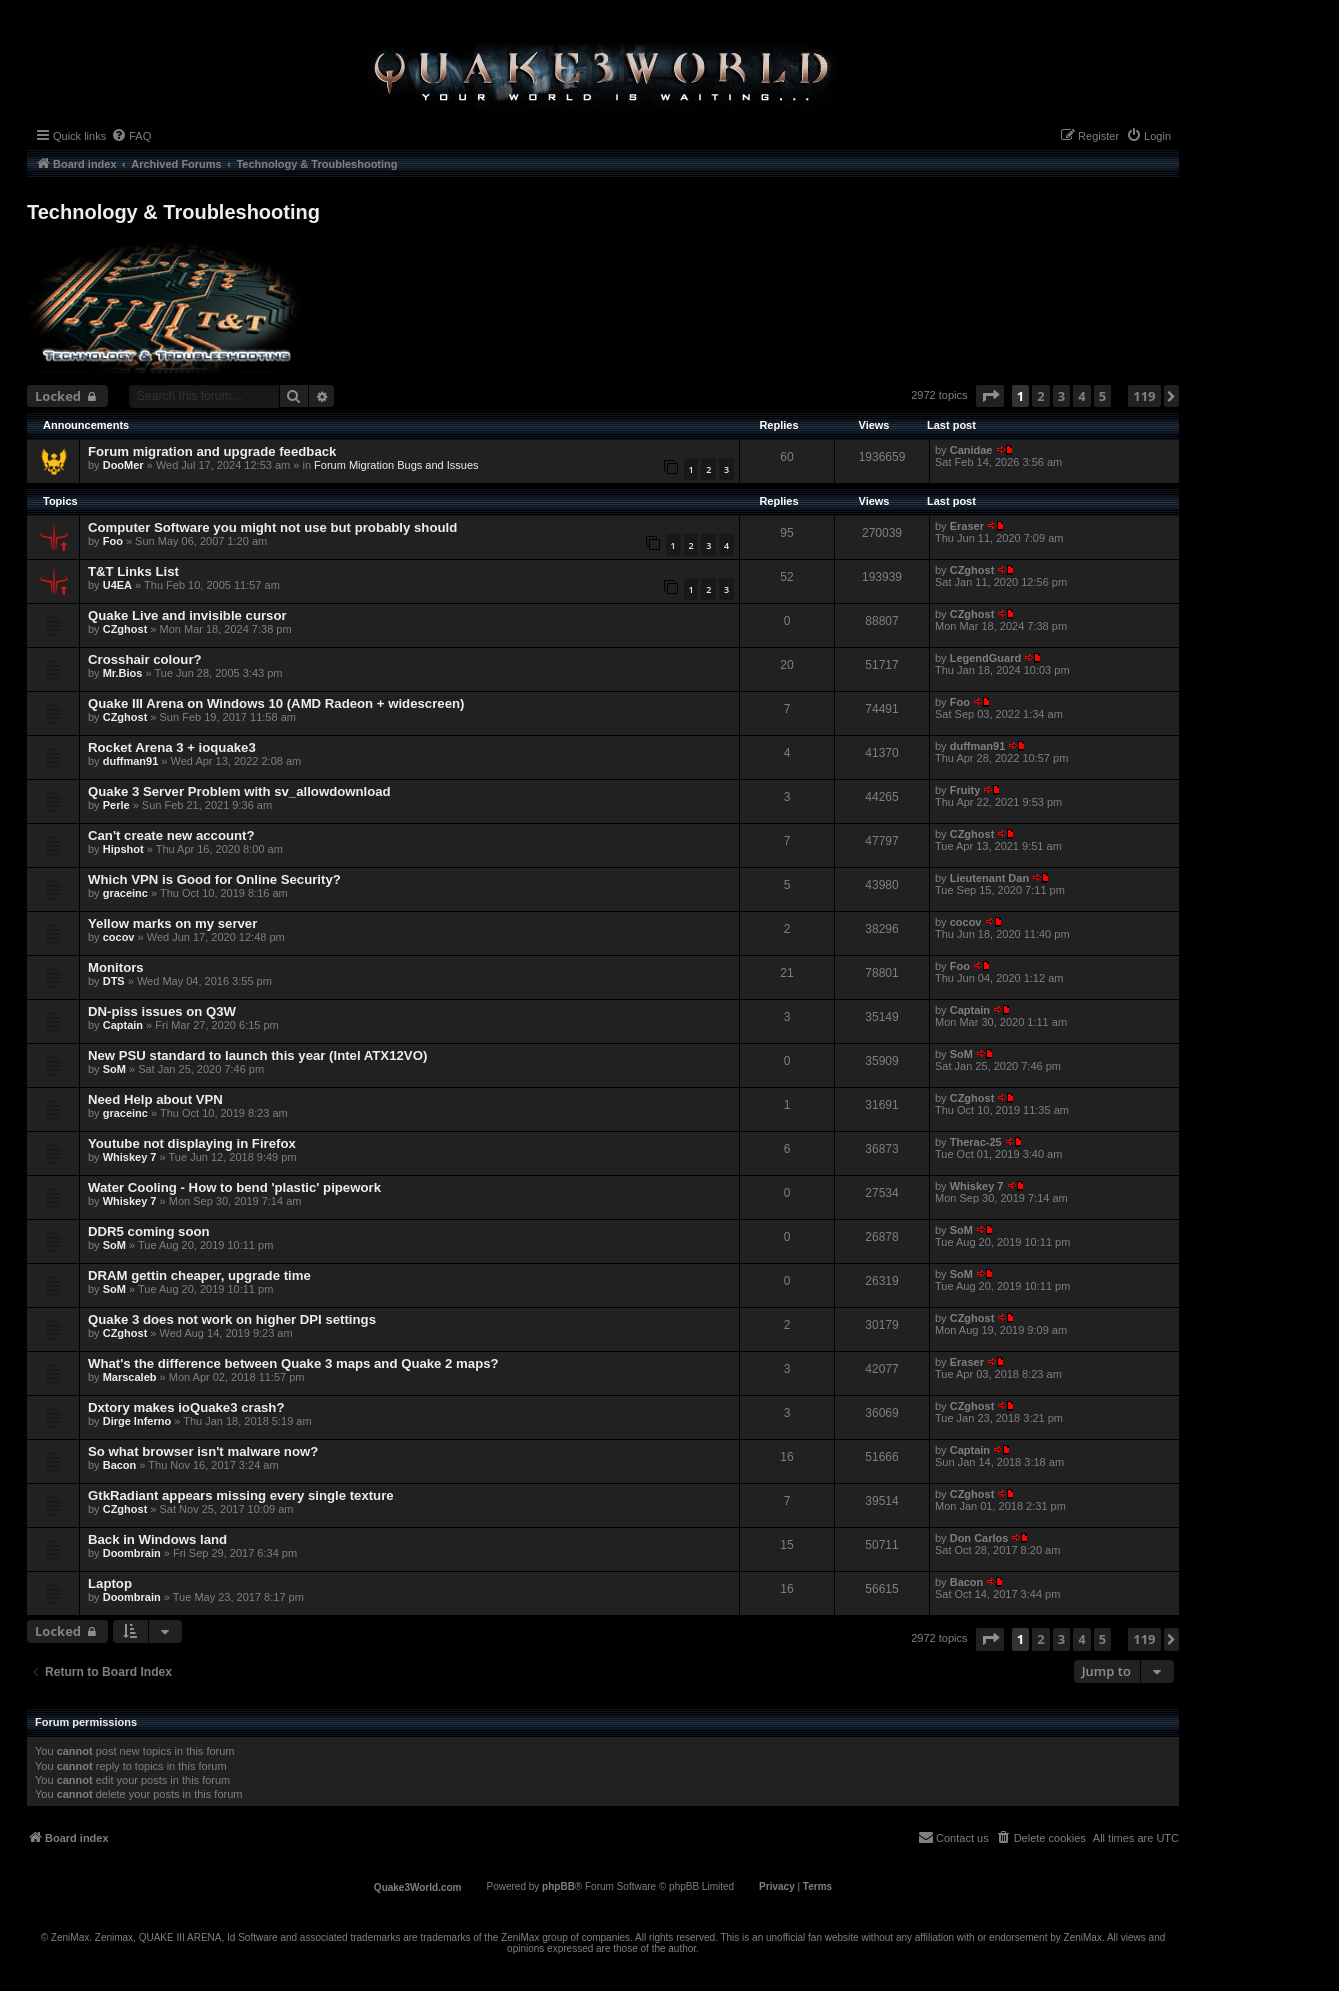 The image size is (1339, 1991). What do you see at coordinates (110, 1583) in the screenshot?
I see `Laptop` at bounding box center [110, 1583].